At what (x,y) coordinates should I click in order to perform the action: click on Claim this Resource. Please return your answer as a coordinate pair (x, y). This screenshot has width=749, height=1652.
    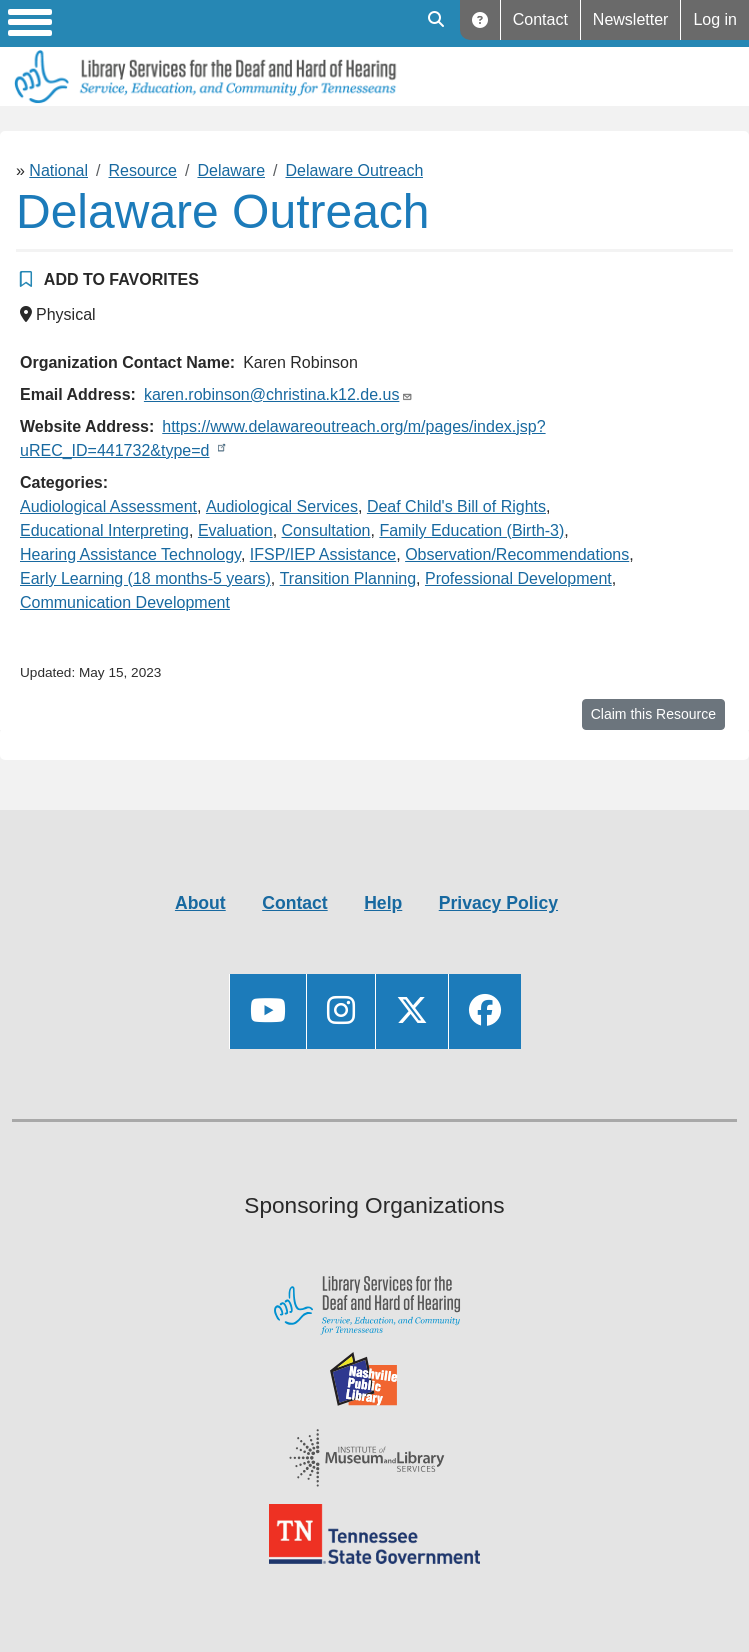
    Looking at the image, I should click on (653, 714).